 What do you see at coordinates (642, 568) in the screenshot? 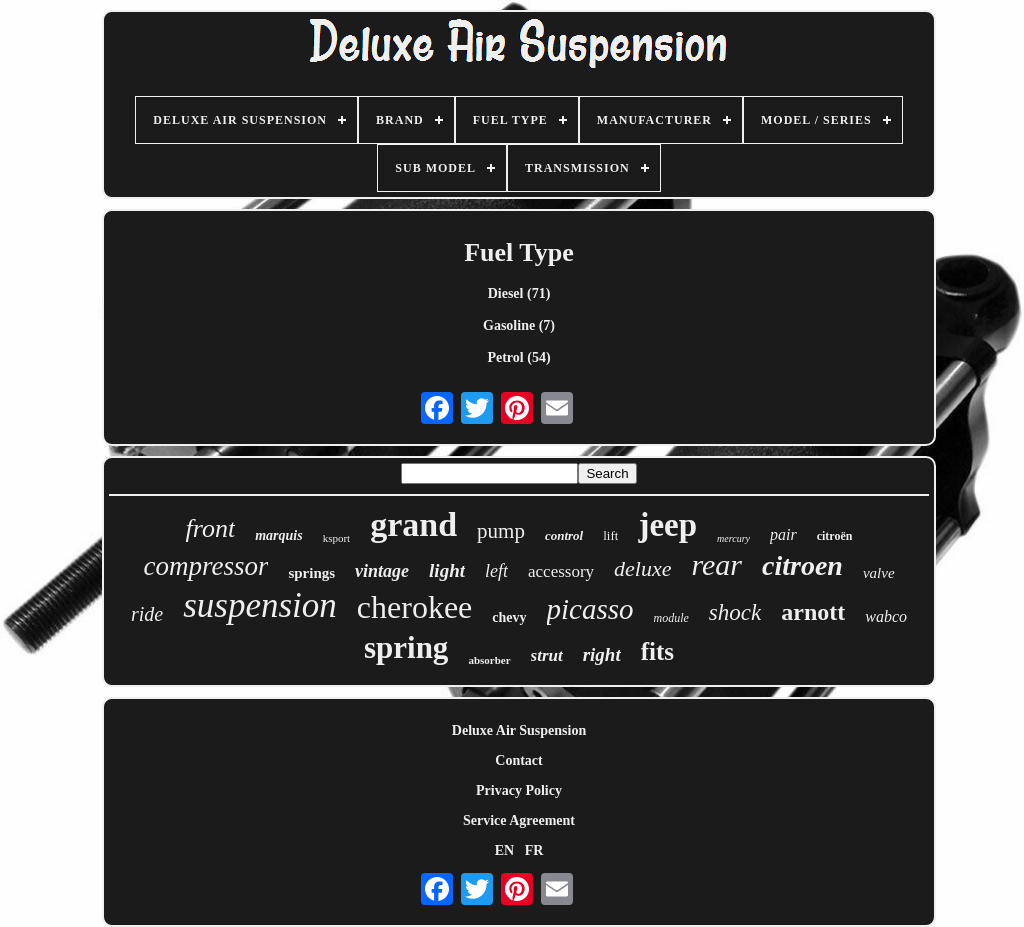
I see `deluxe` at bounding box center [642, 568].